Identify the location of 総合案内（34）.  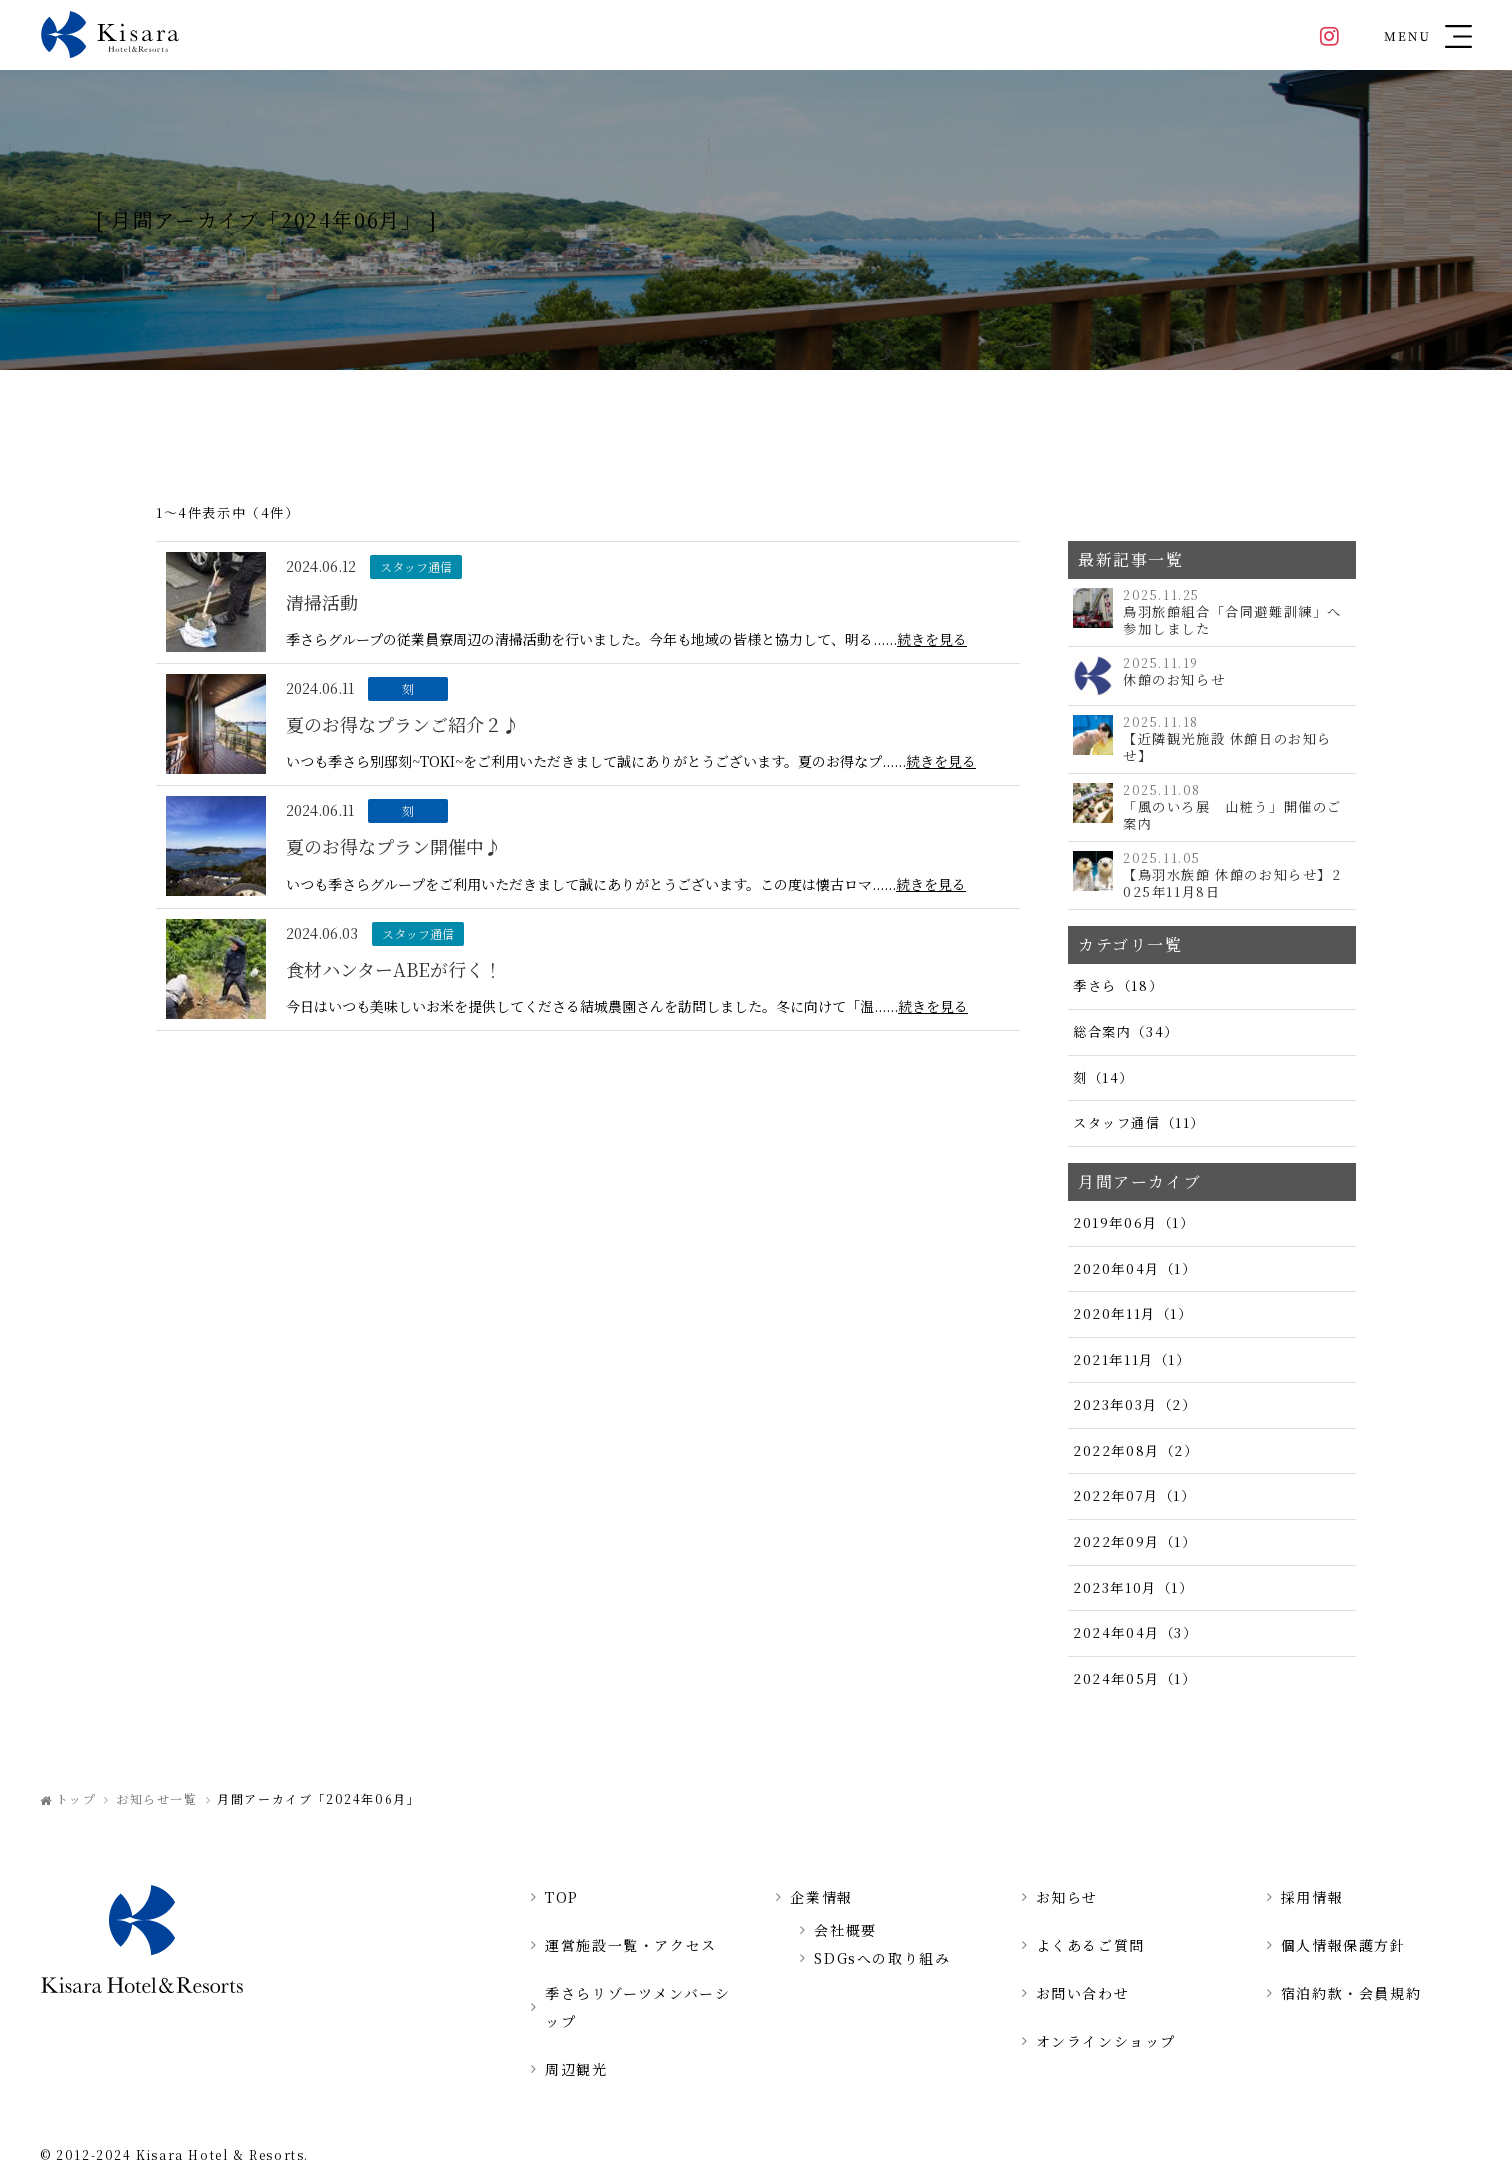
(1126, 1031).